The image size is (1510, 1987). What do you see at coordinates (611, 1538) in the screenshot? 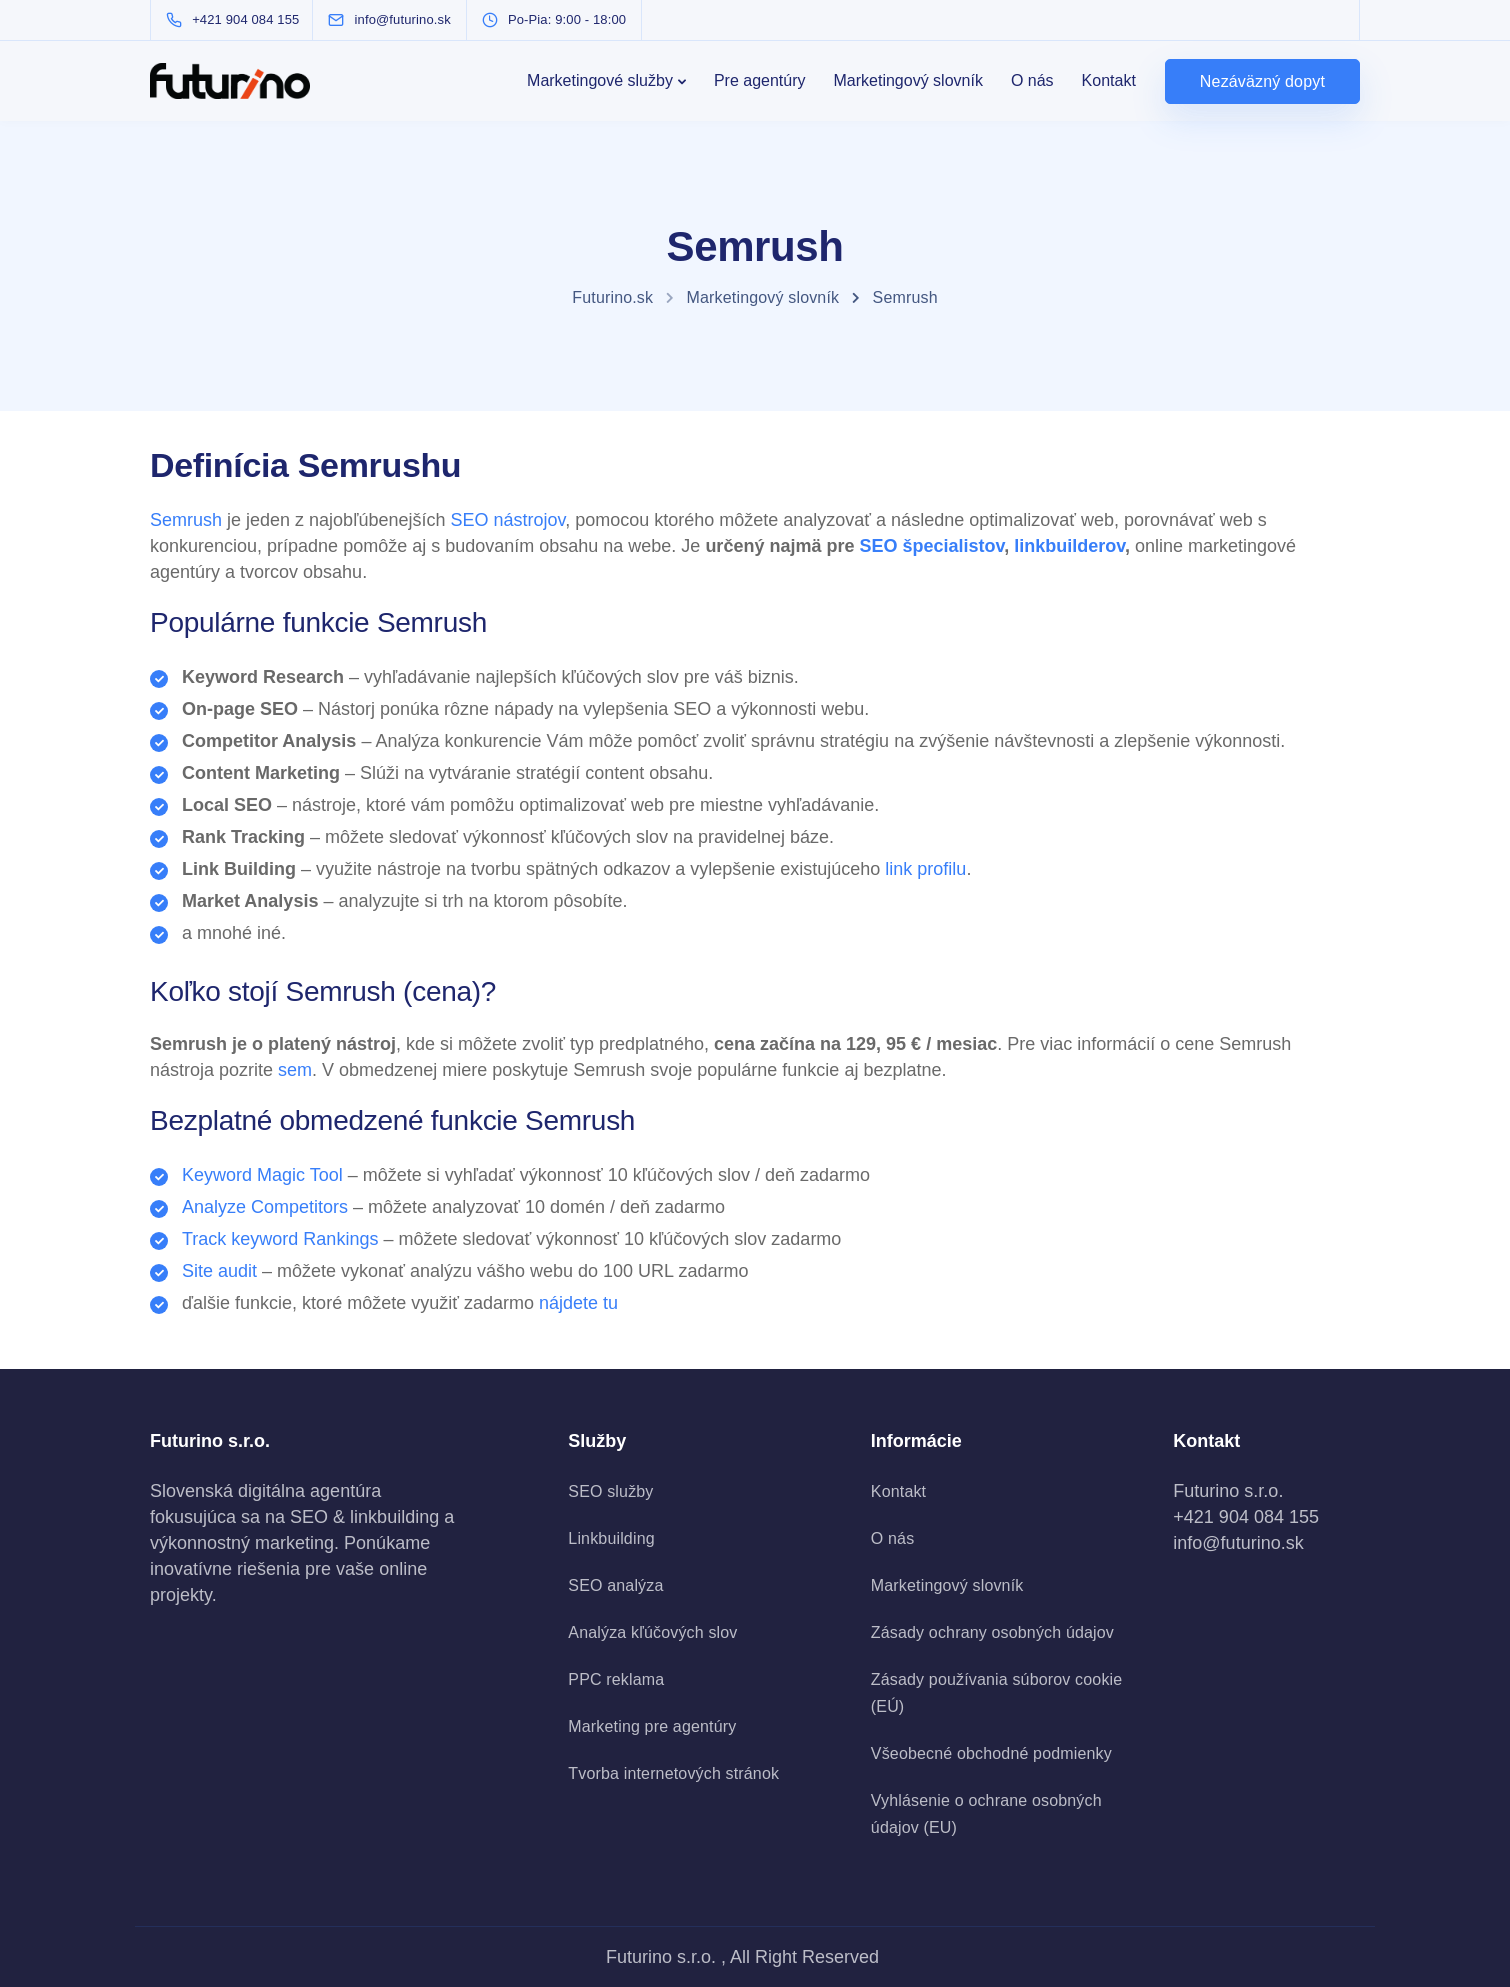
I see `Linkbuilding` at bounding box center [611, 1538].